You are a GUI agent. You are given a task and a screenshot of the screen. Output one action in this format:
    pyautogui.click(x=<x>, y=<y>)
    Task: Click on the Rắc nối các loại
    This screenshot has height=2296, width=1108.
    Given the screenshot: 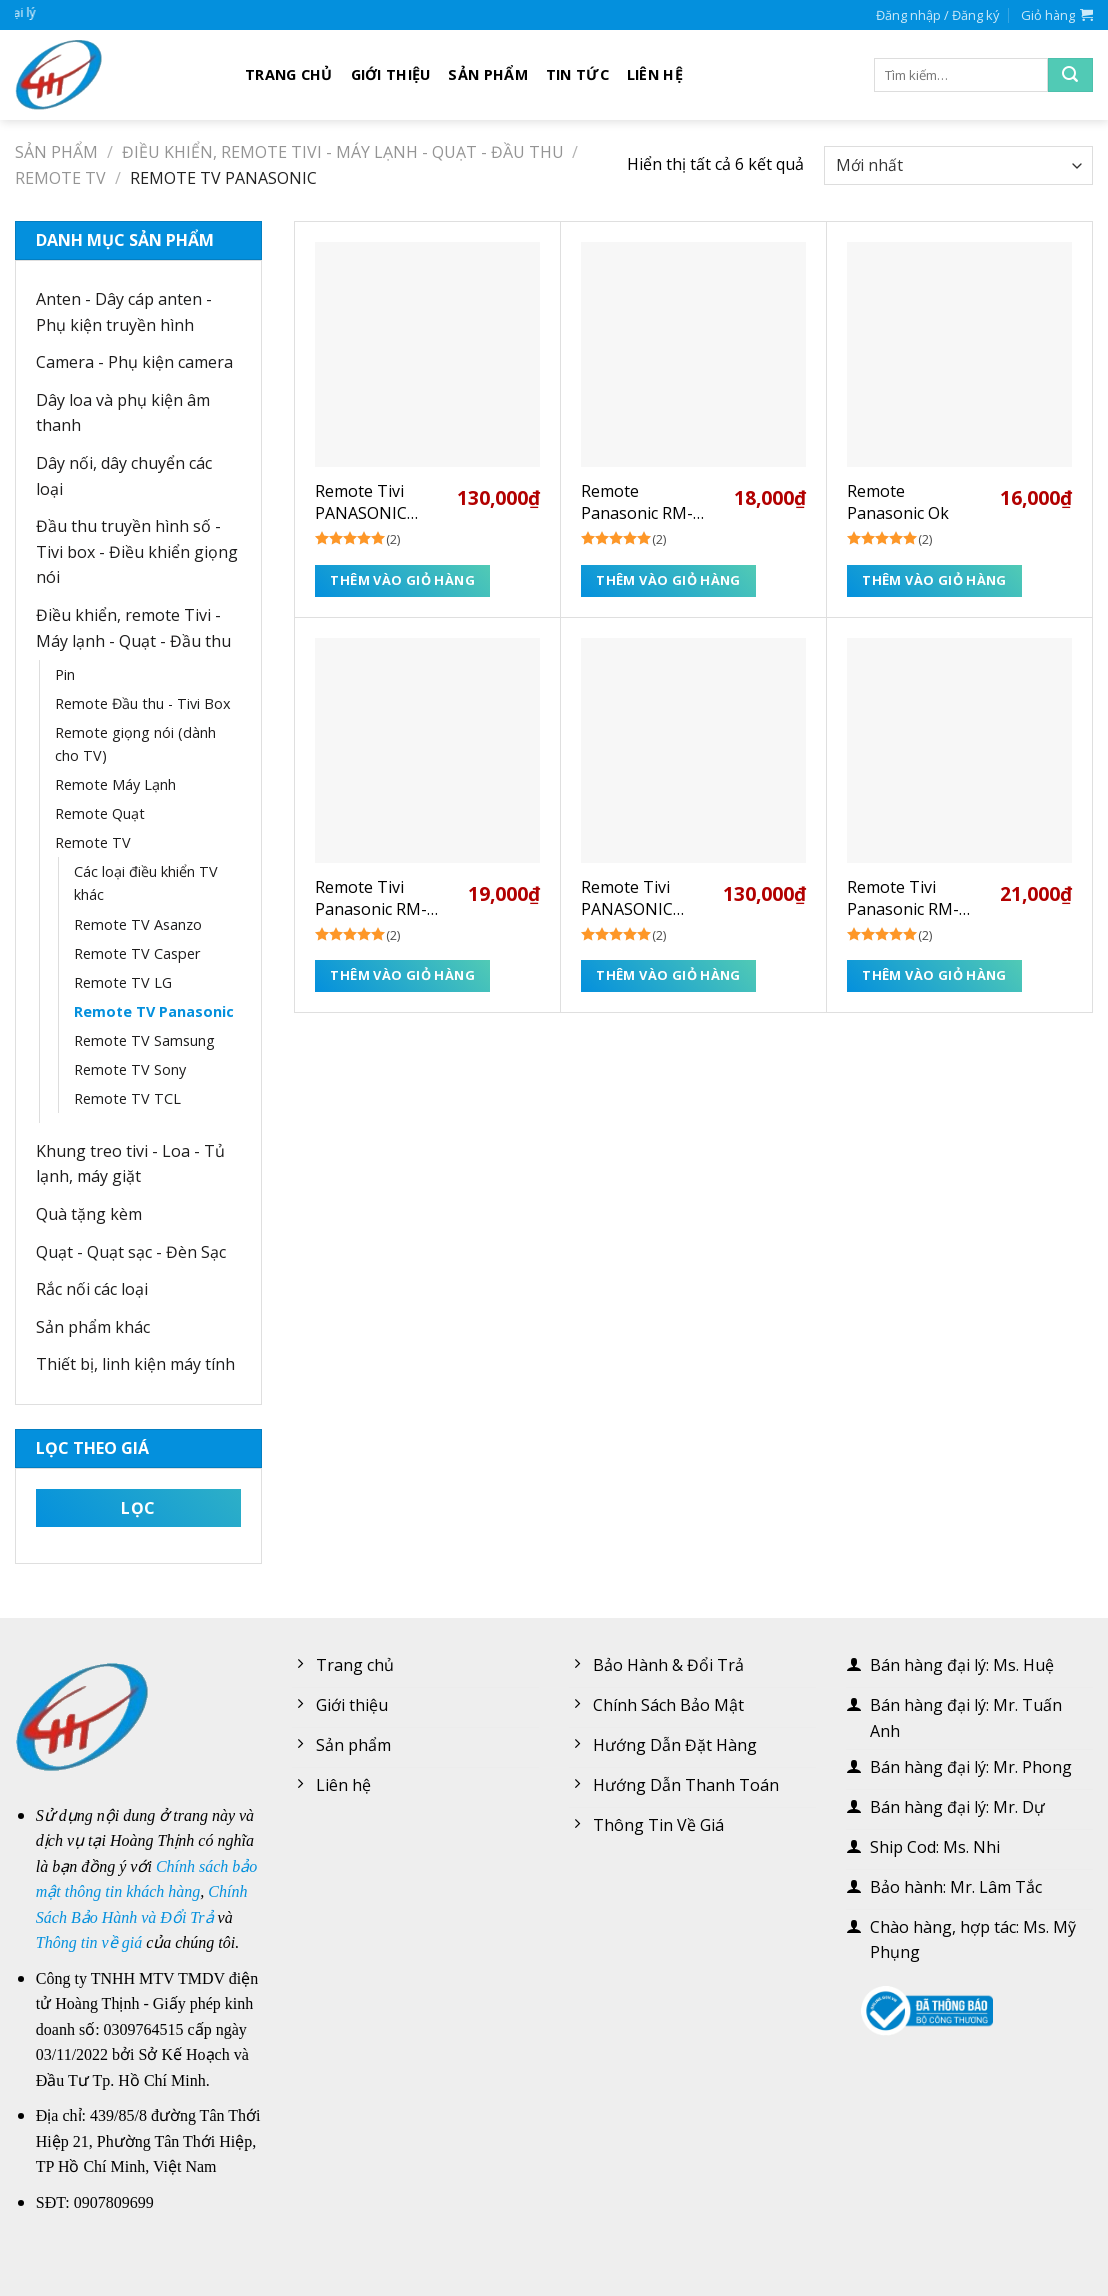 What is the action you would take?
    pyautogui.click(x=92, y=1289)
    